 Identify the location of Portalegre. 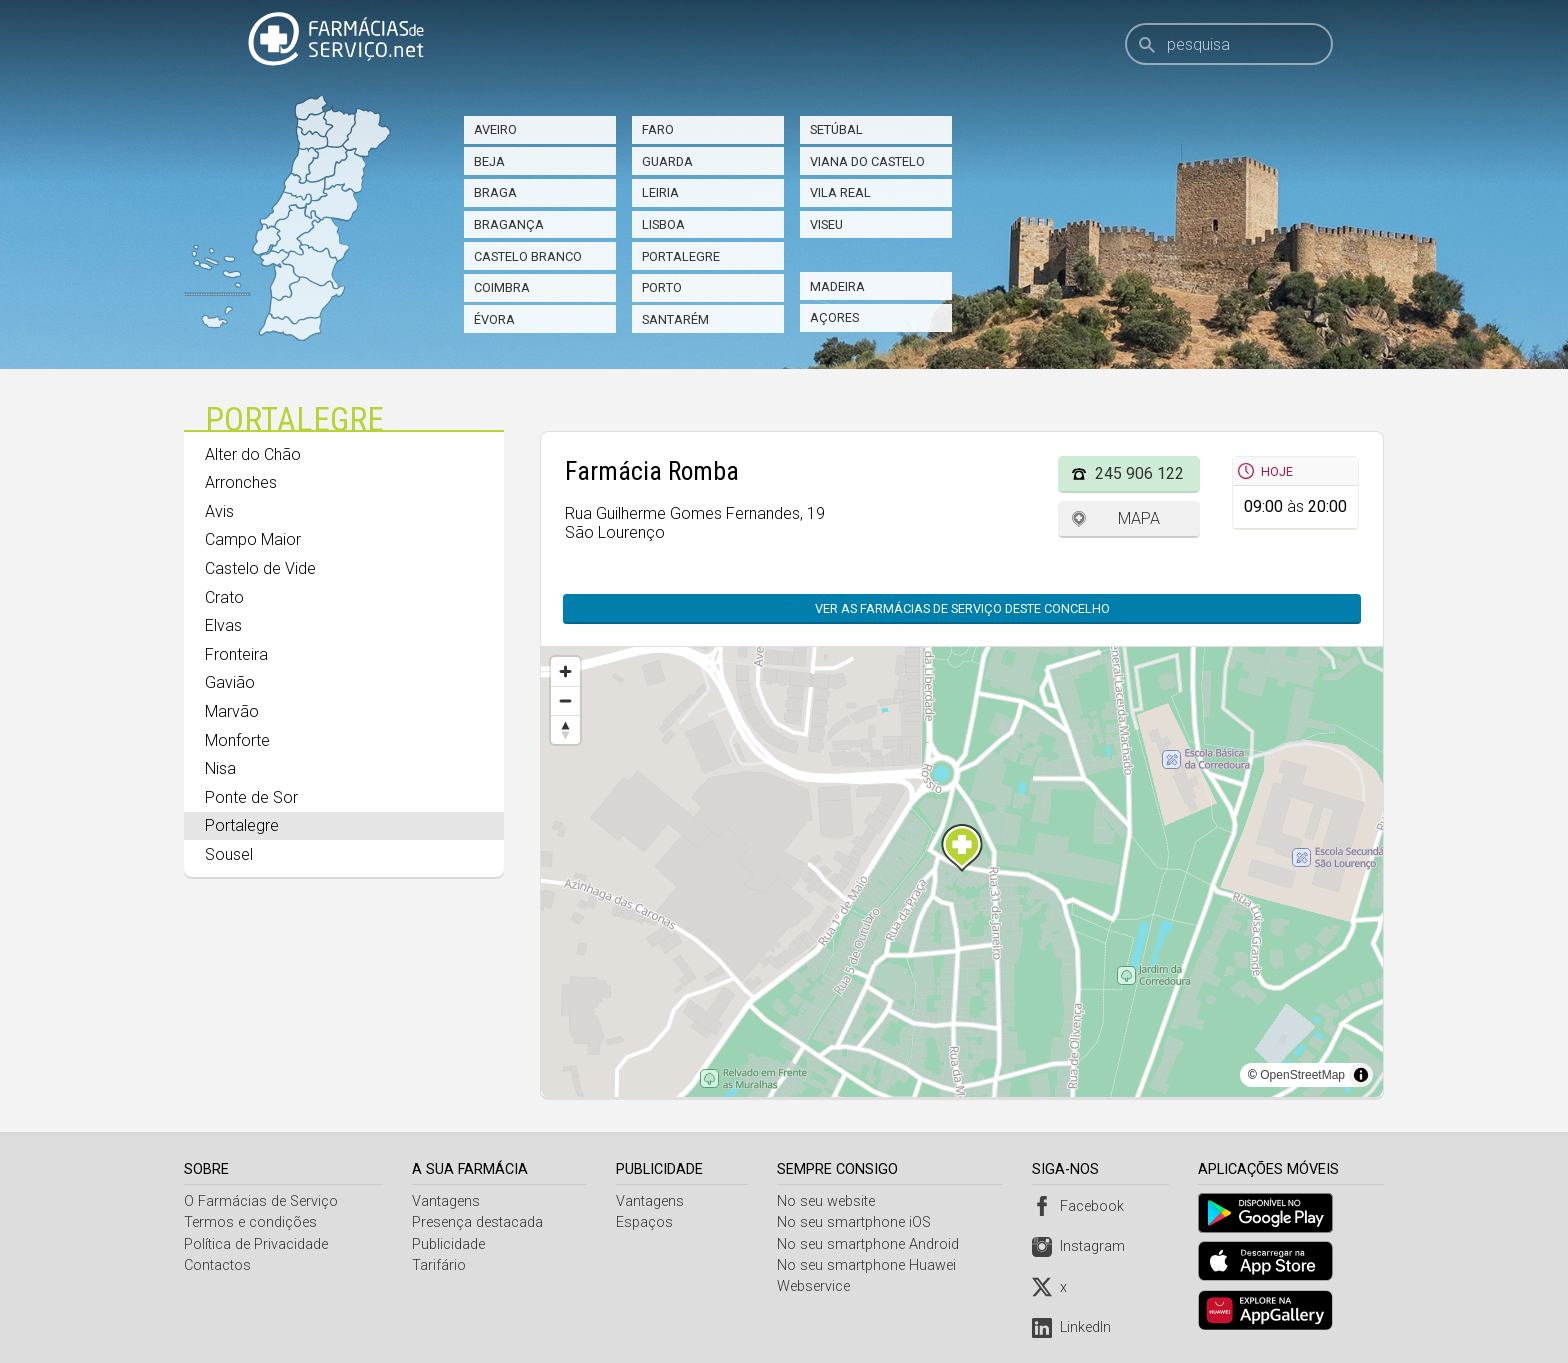
(681, 256).